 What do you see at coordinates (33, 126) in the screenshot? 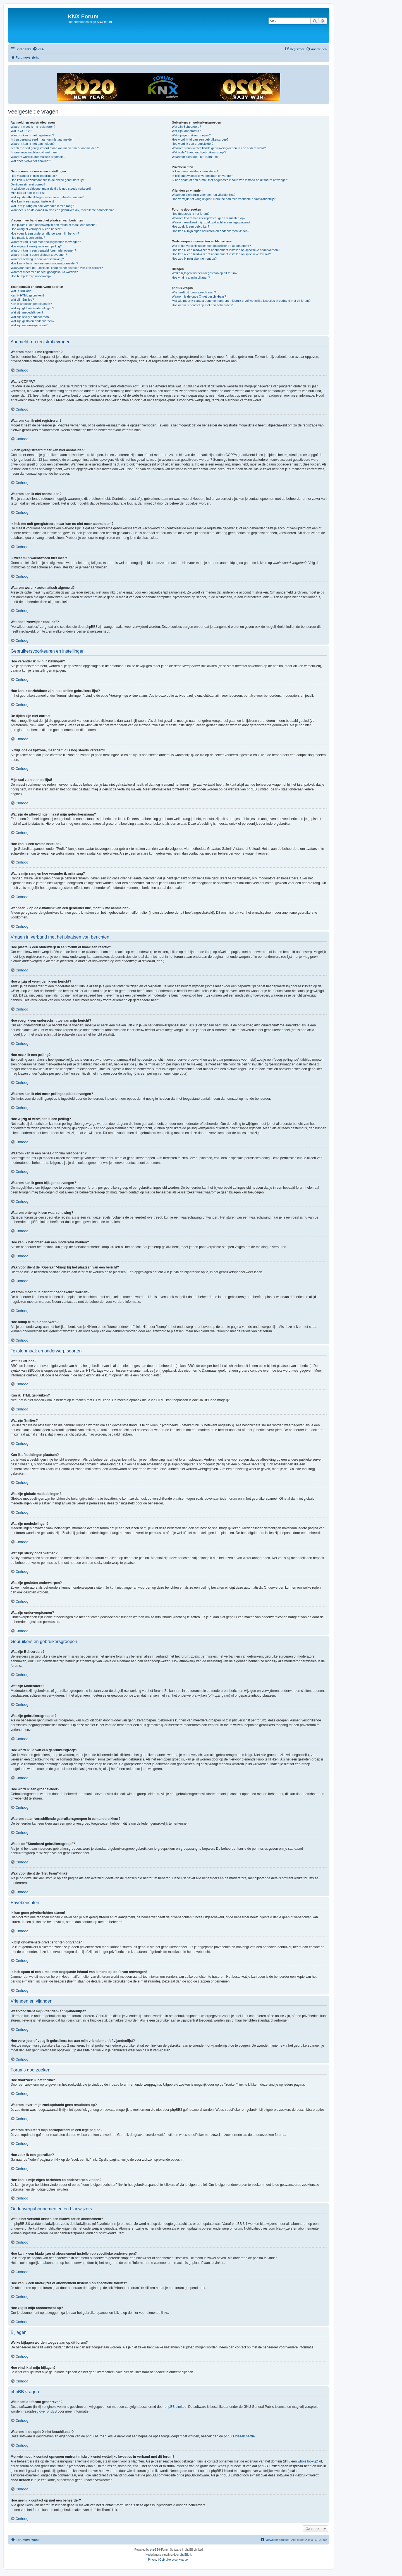
I see `Waarom moet ik me registreren?` at bounding box center [33, 126].